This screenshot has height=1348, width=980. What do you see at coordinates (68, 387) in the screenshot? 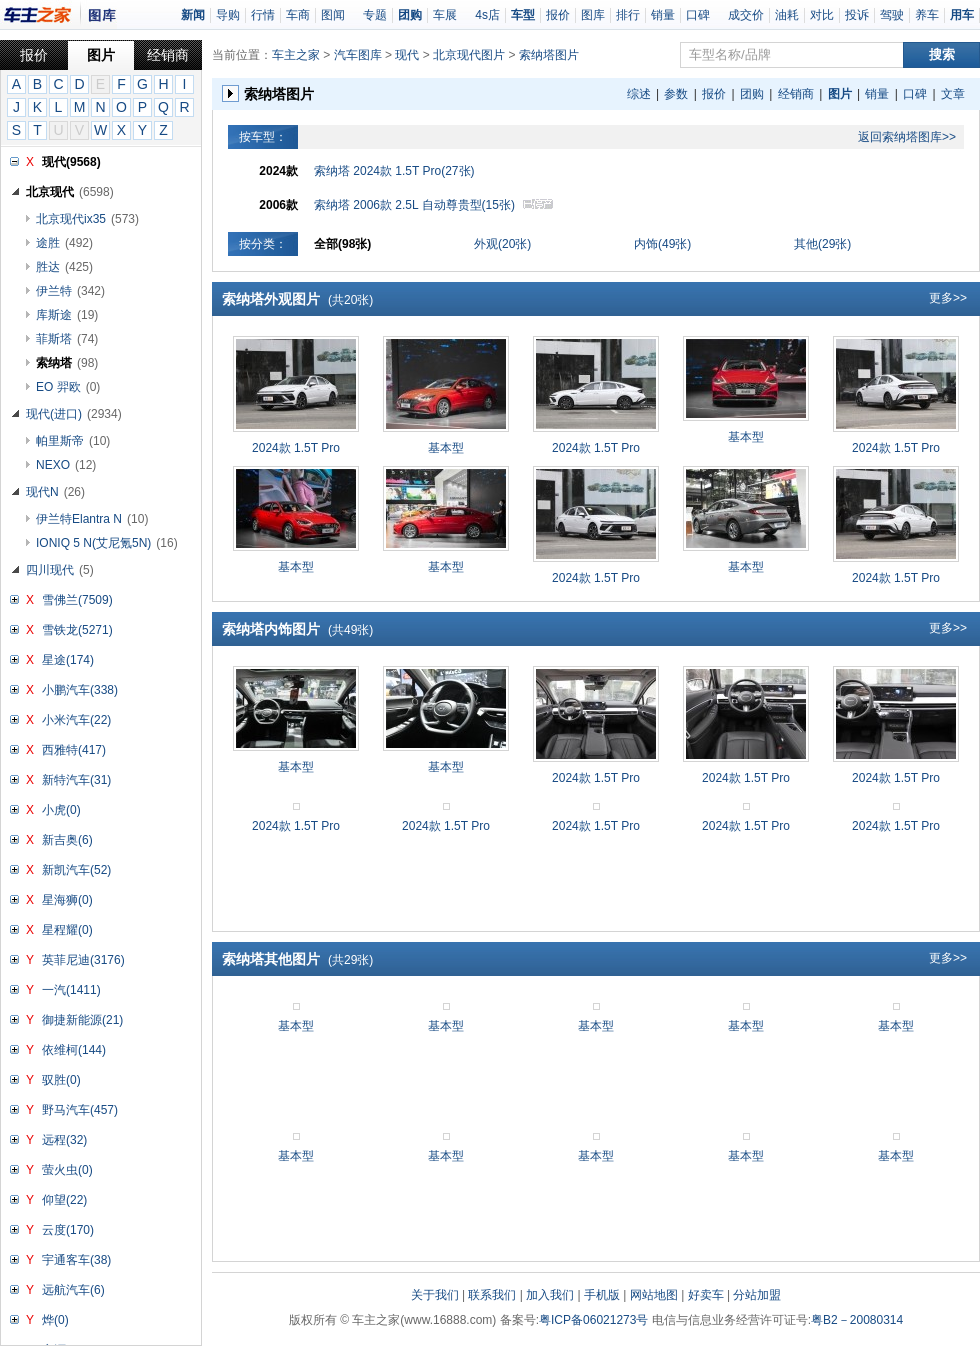
I see `EO 羿欧` at bounding box center [68, 387].